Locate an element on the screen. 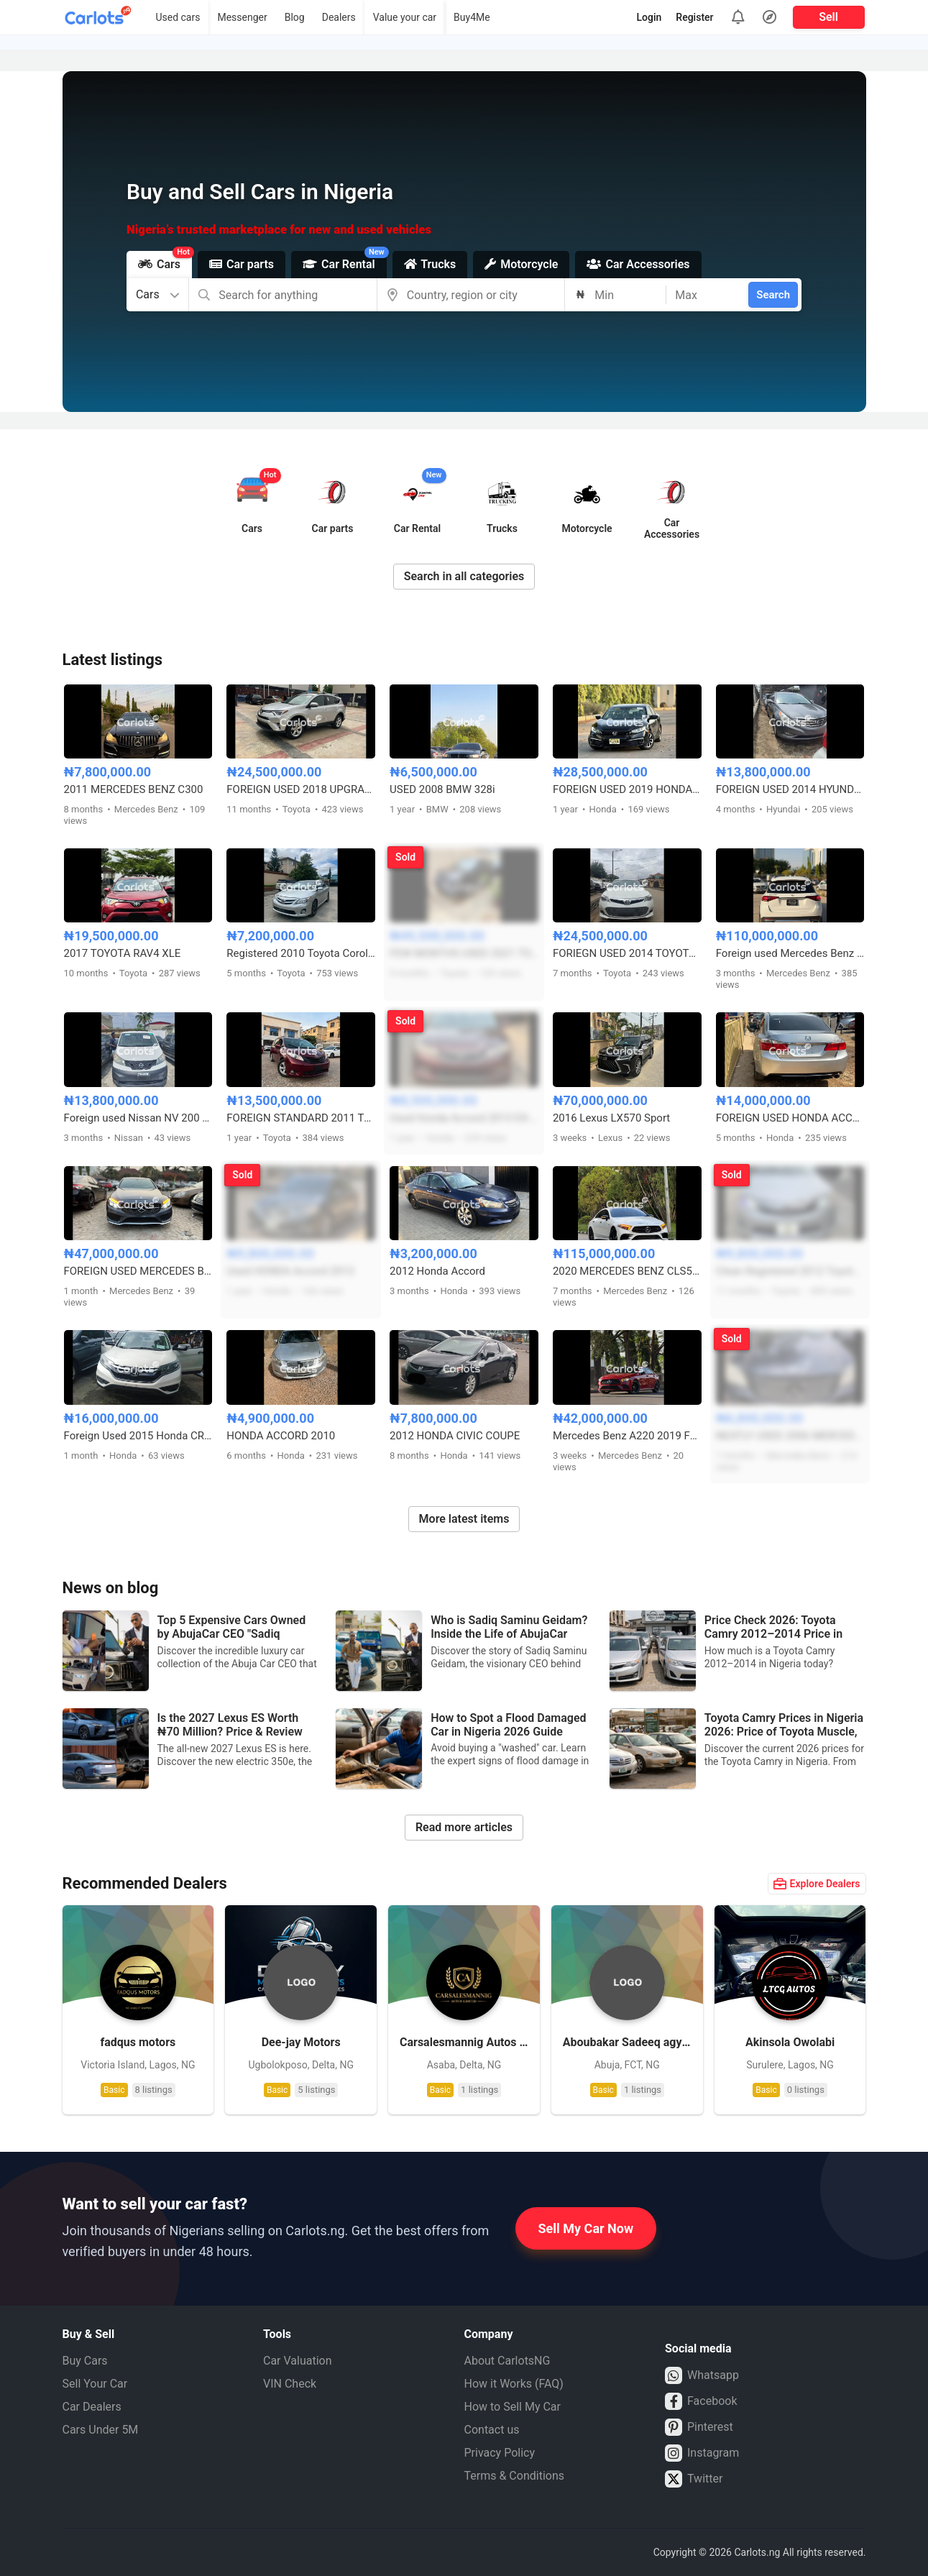 The width and height of the screenshot is (928, 2576). Pinterest is located at coordinates (699, 2427).